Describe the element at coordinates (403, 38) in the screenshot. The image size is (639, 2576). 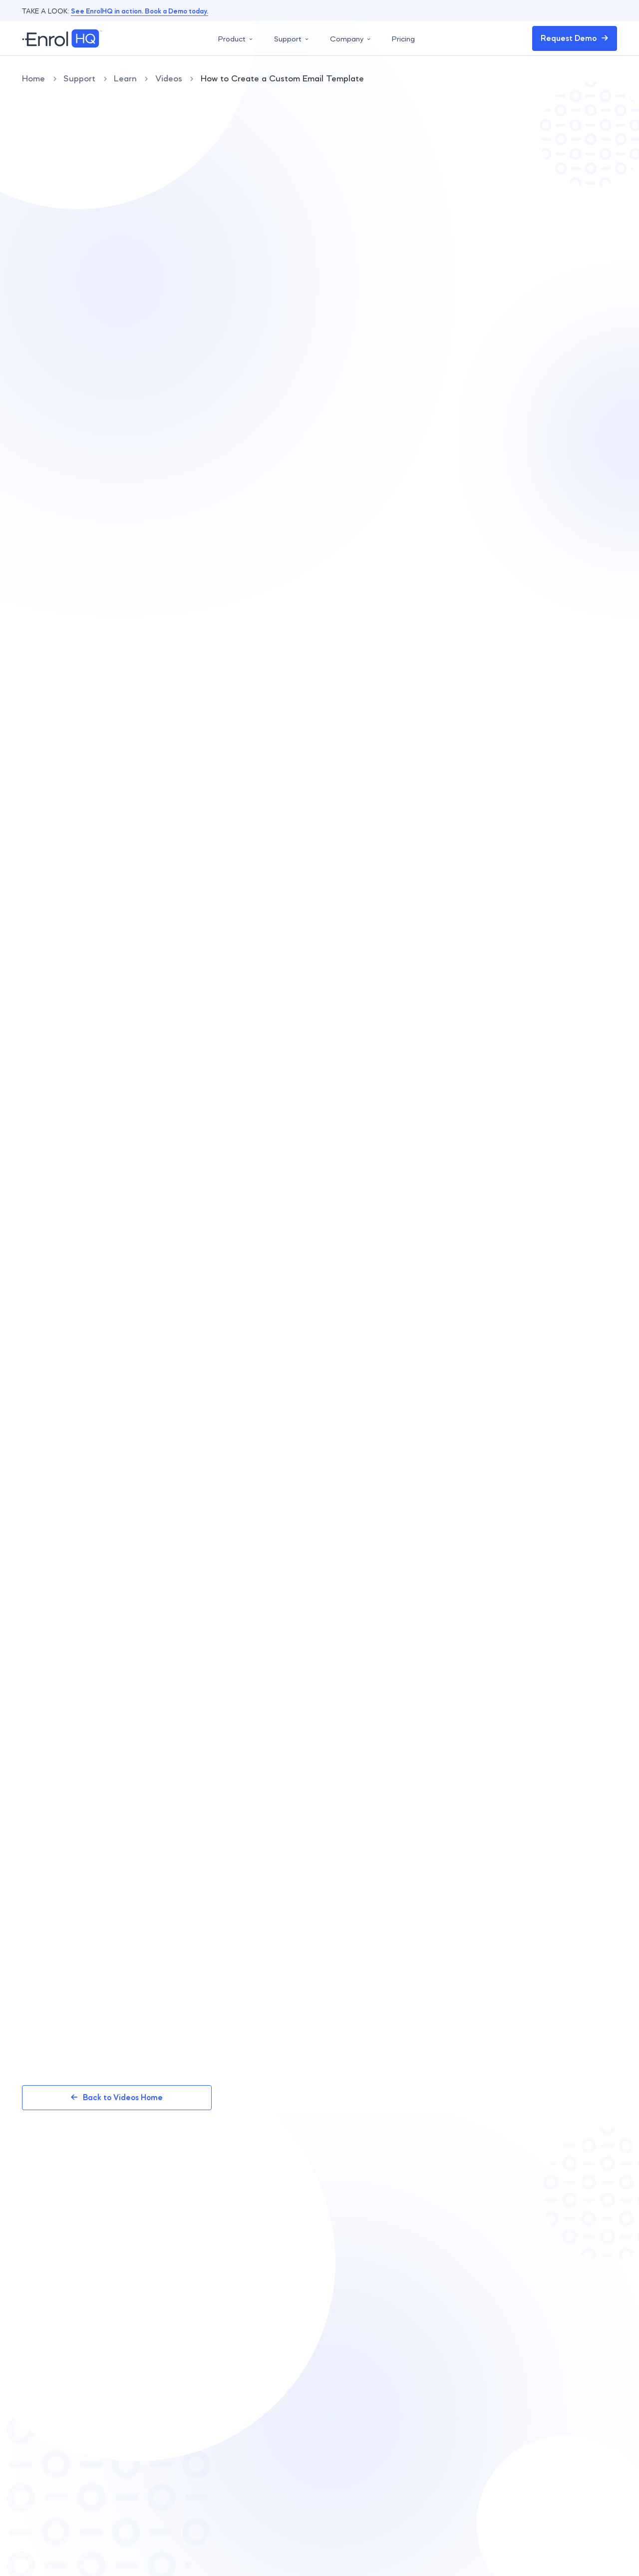
I see `Pricing` at that location.